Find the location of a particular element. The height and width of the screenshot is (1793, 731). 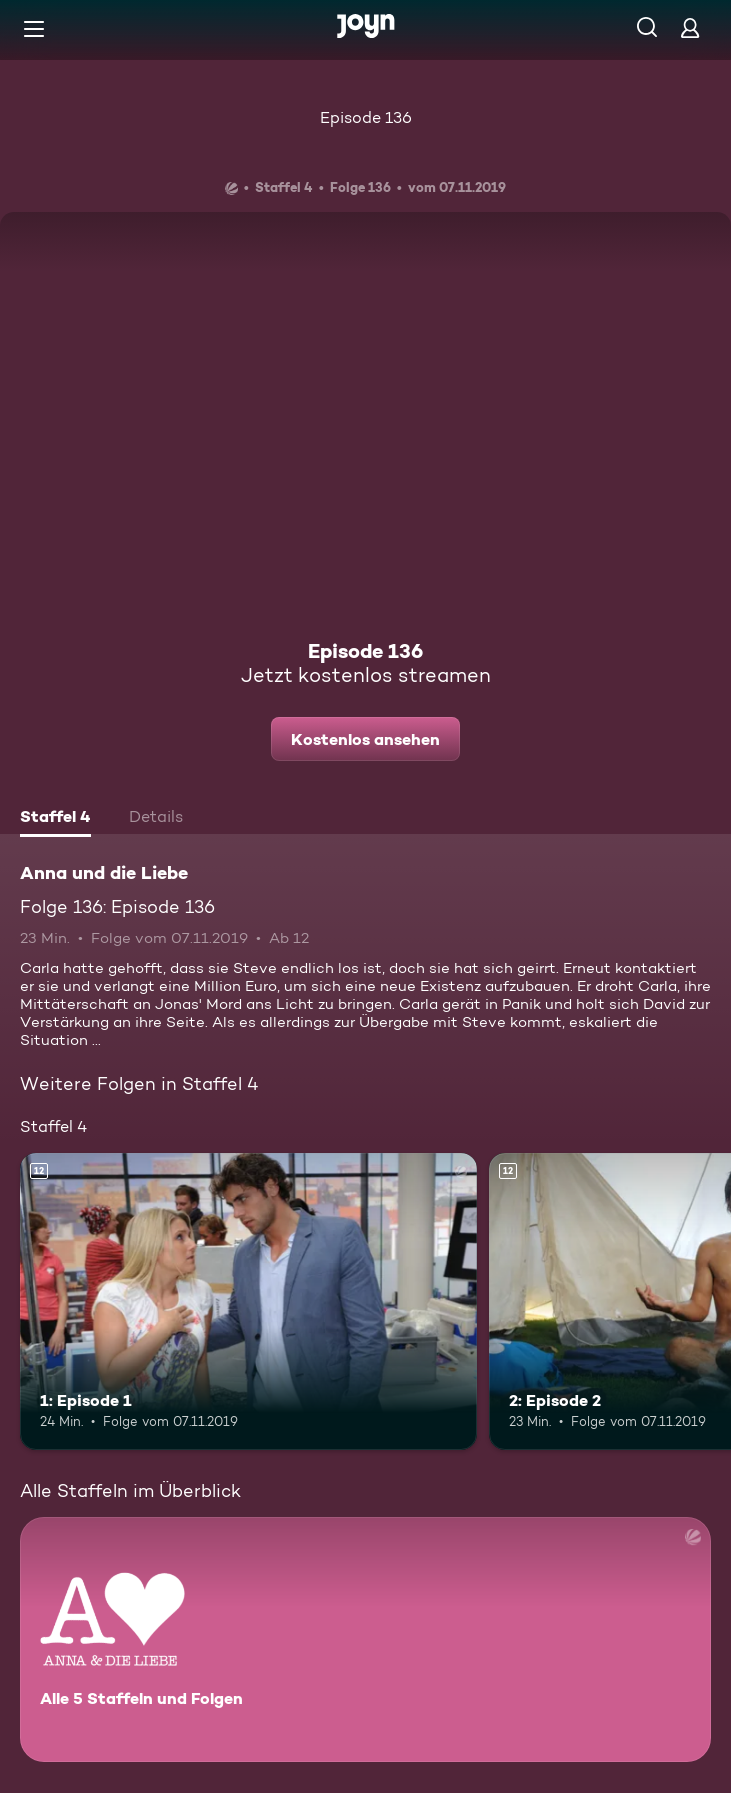

Episode 136 is located at coordinates (366, 117).